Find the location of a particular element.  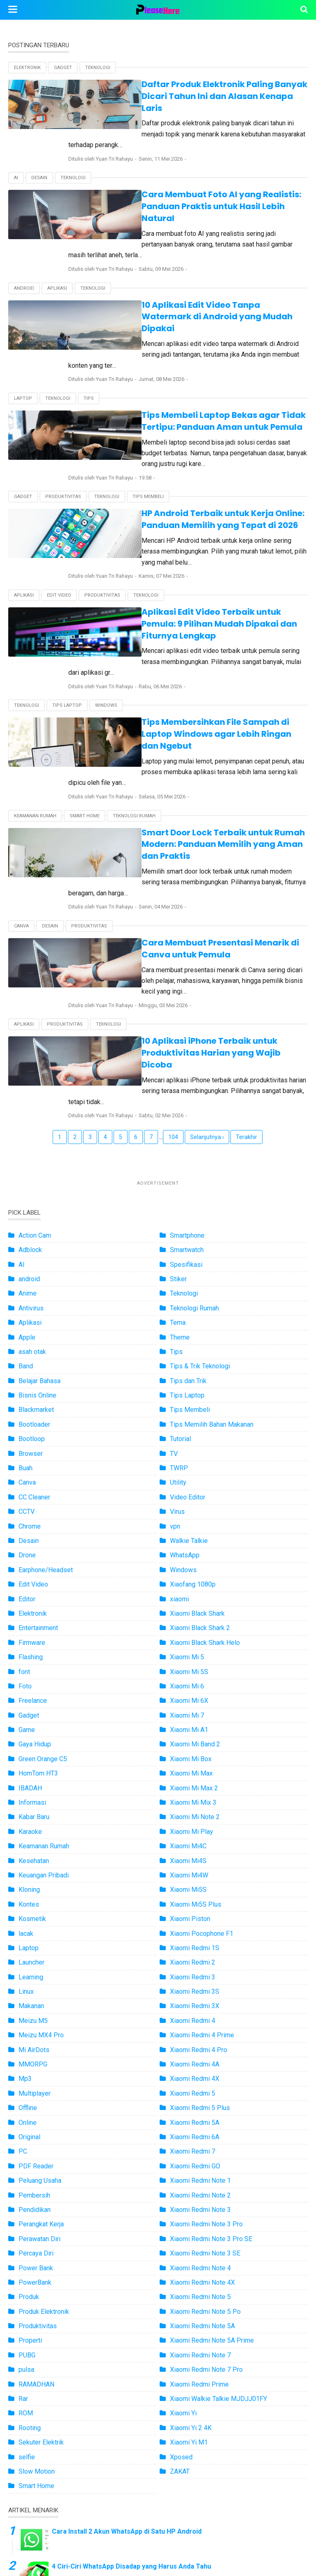

Xiaomi Walkie Talkie MJDJJ01FY is located at coordinates (218, 2205).